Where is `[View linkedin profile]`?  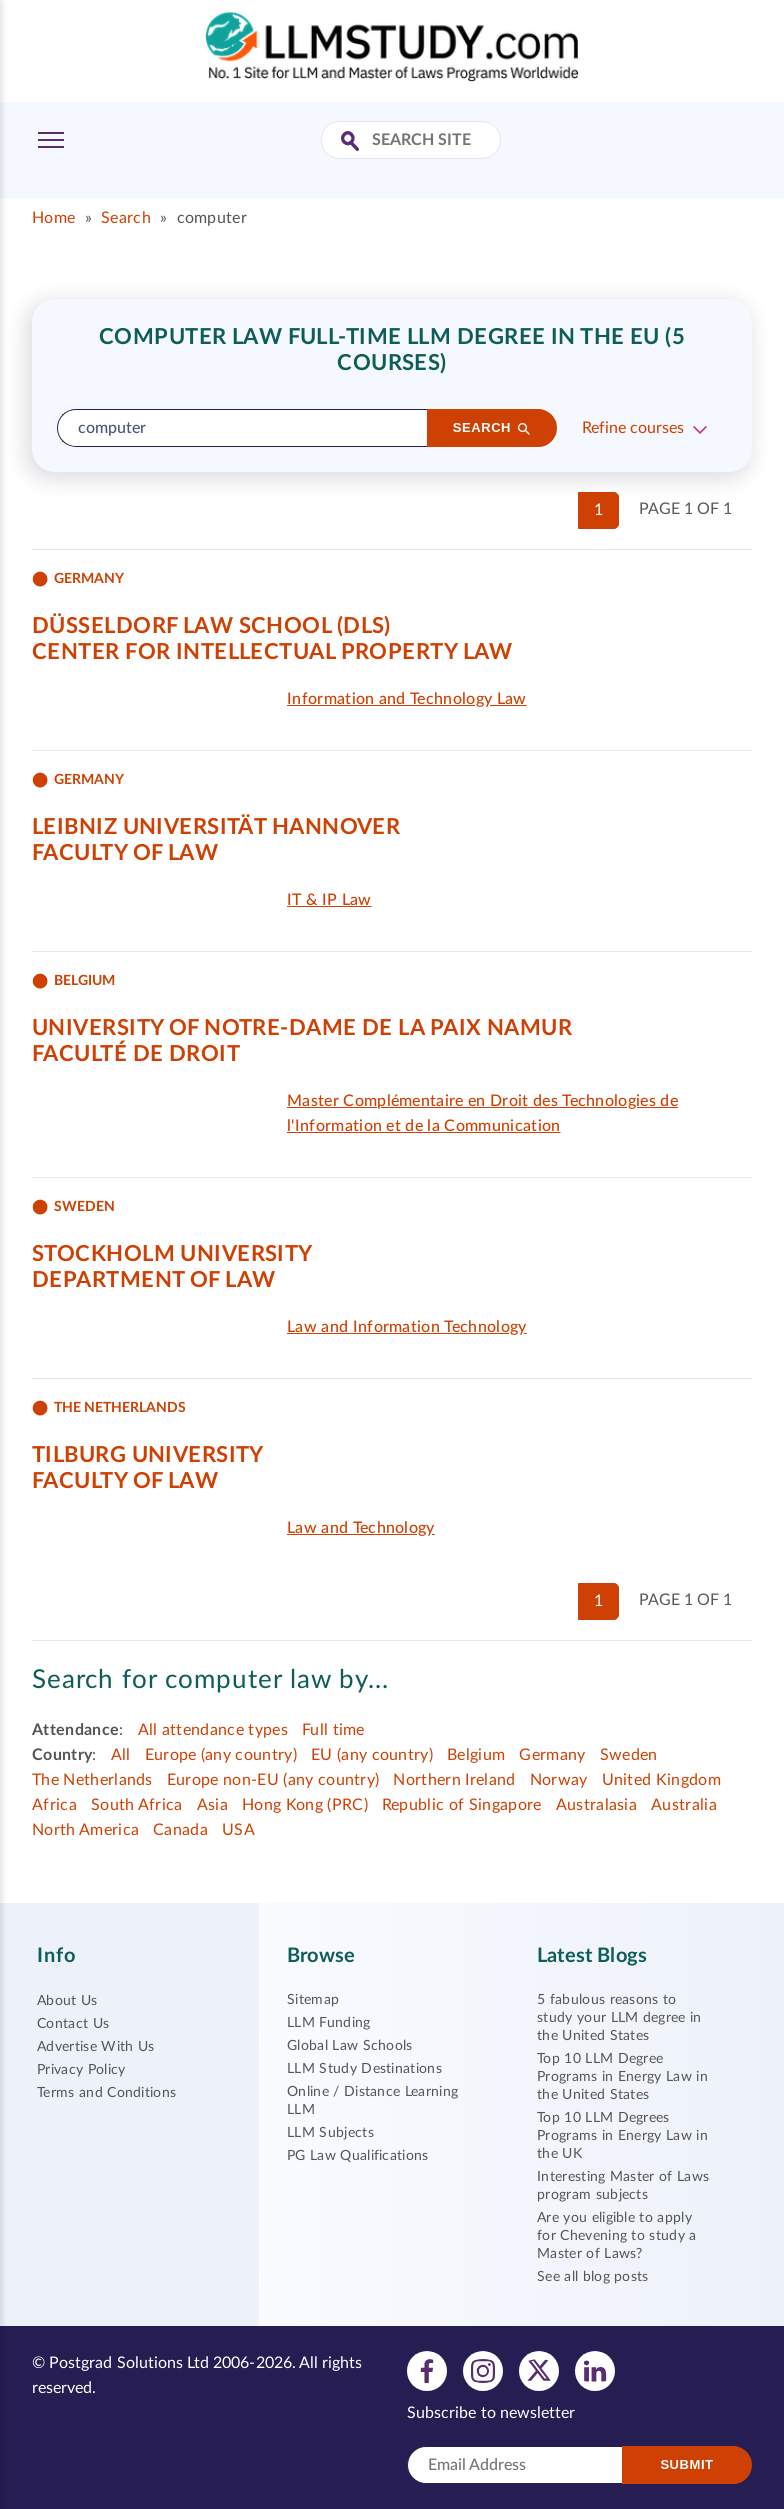 [View linkedin profile] is located at coordinates (595, 2370).